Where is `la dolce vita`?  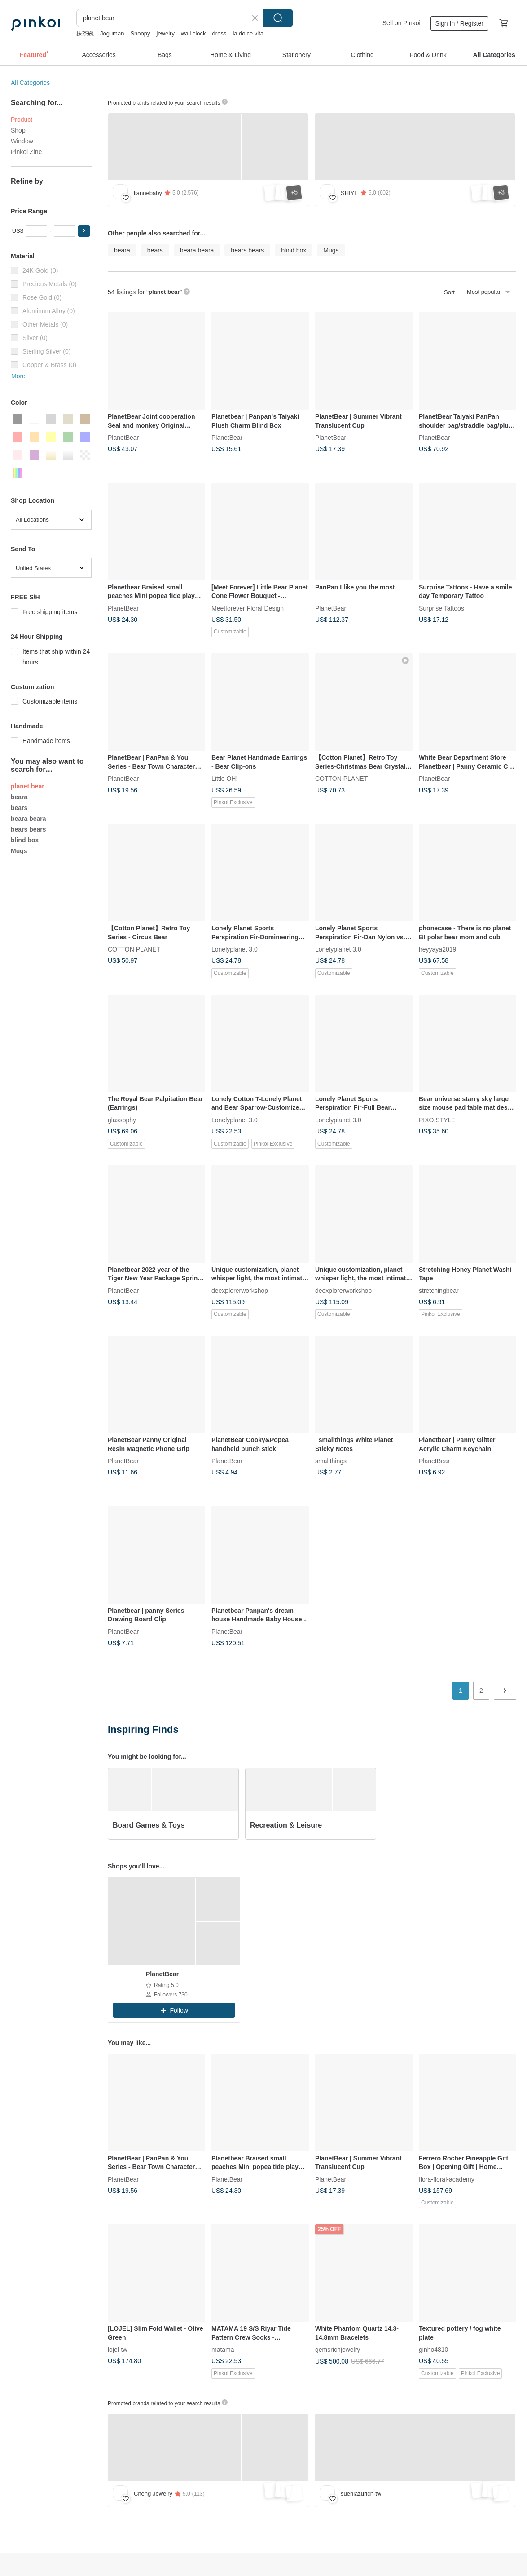 la dolce vita is located at coordinates (248, 33).